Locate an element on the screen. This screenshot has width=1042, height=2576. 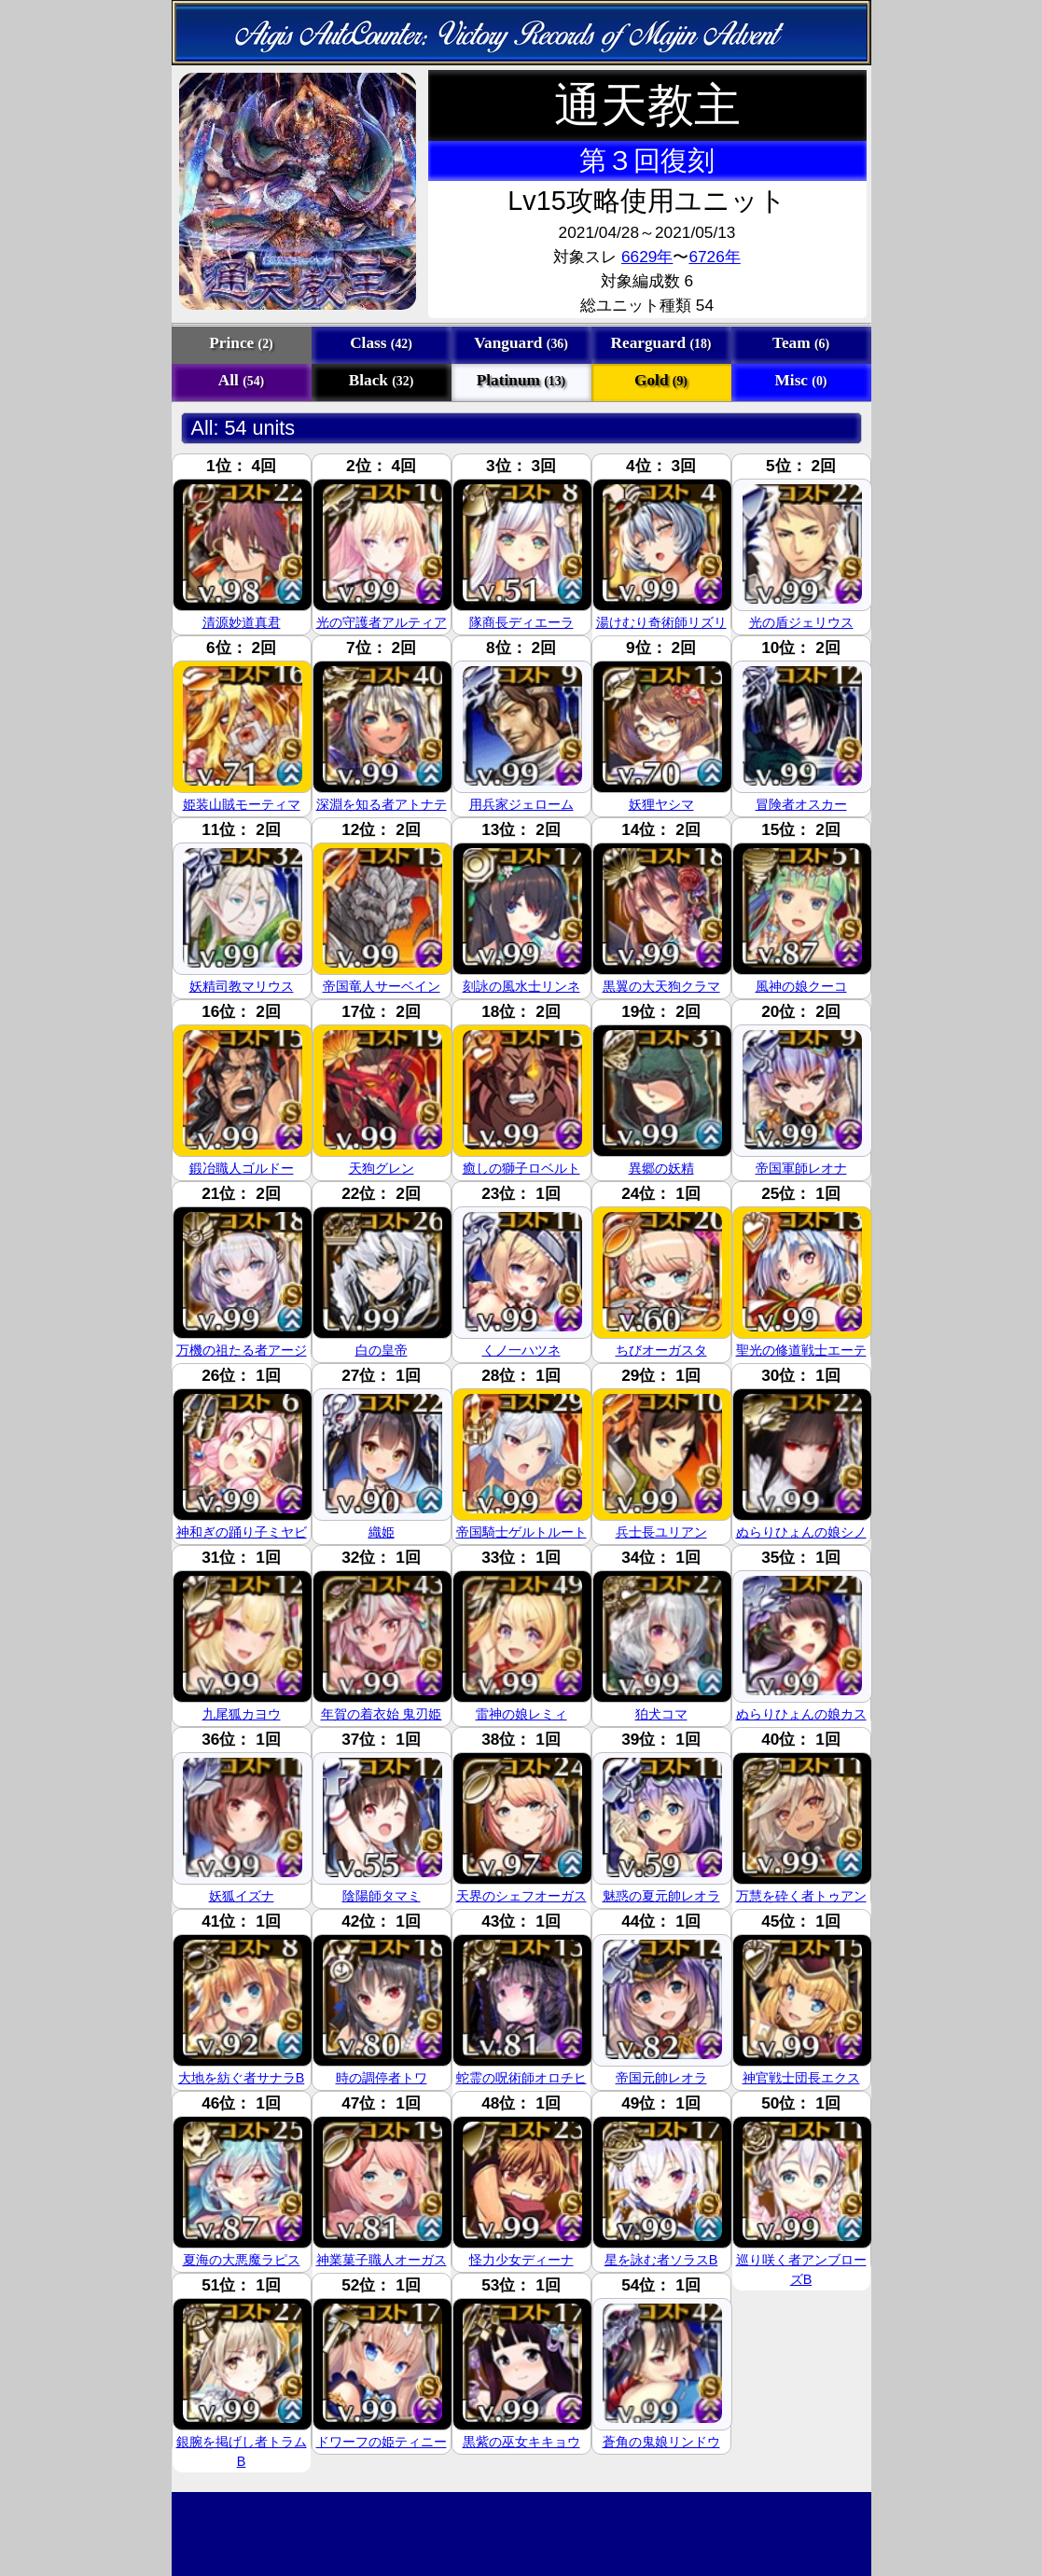
蒼角の鬼娘リンドウ is located at coordinates (661, 2441).